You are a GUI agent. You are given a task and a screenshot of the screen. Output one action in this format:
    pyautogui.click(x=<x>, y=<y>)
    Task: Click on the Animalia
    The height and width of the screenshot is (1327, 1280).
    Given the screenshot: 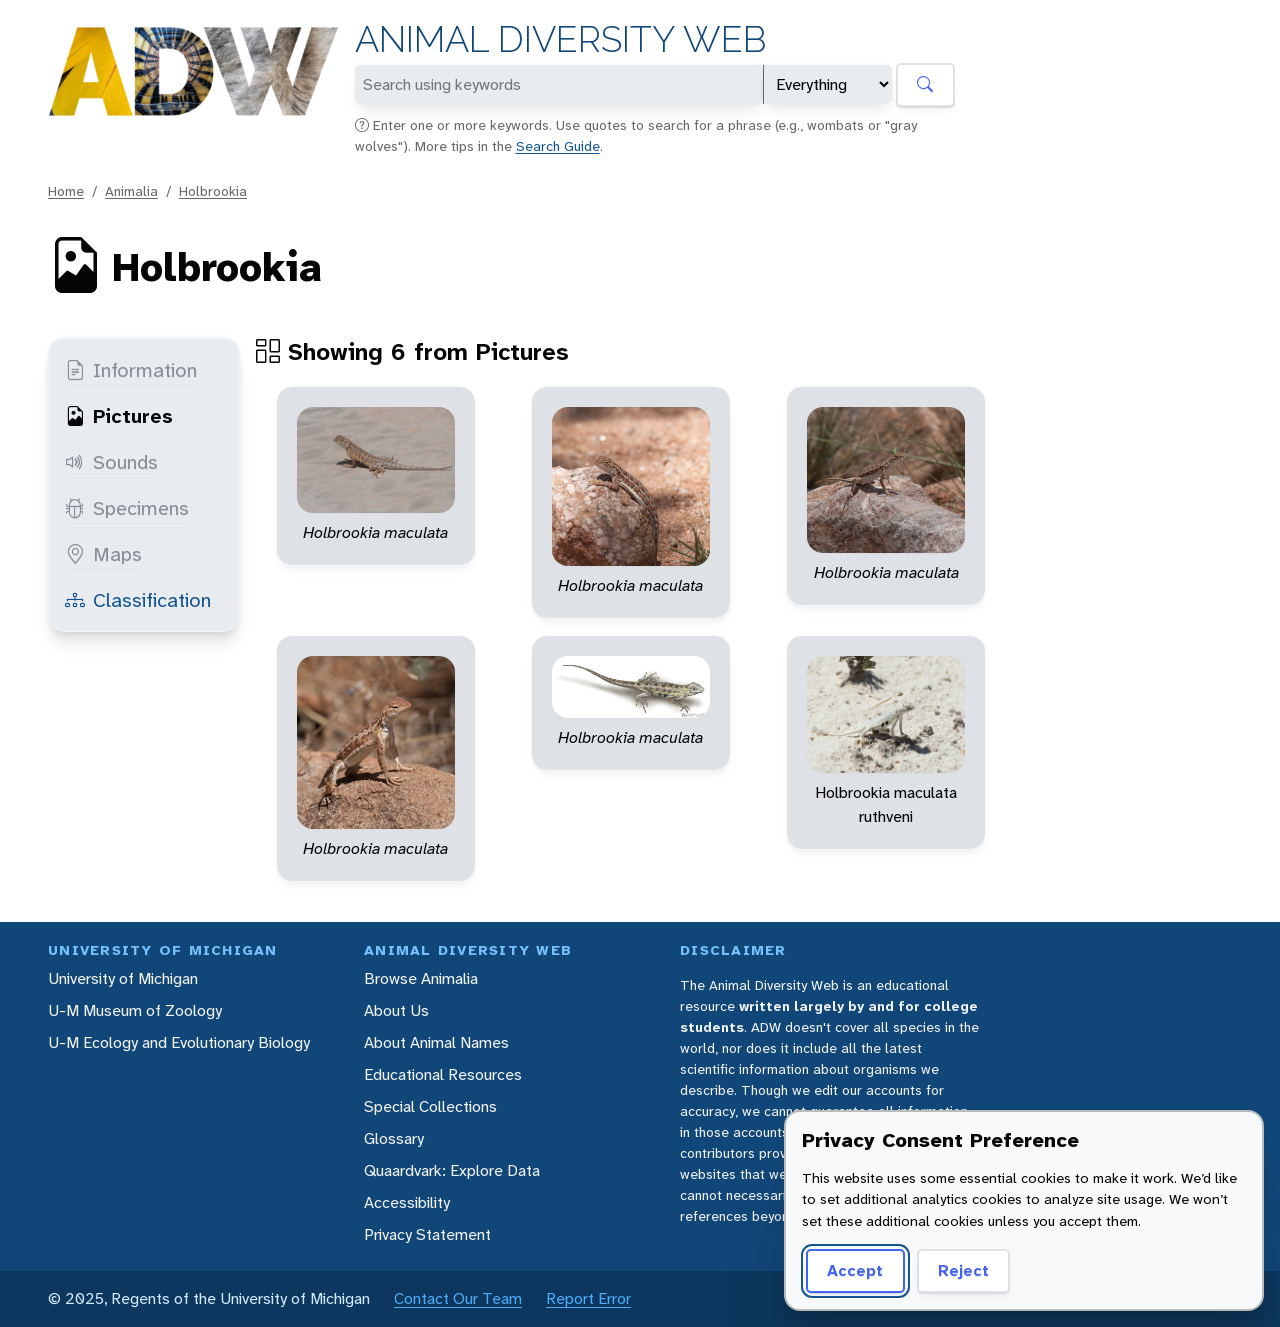 What is the action you would take?
    pyautogui.click(x=131, y=191)
    